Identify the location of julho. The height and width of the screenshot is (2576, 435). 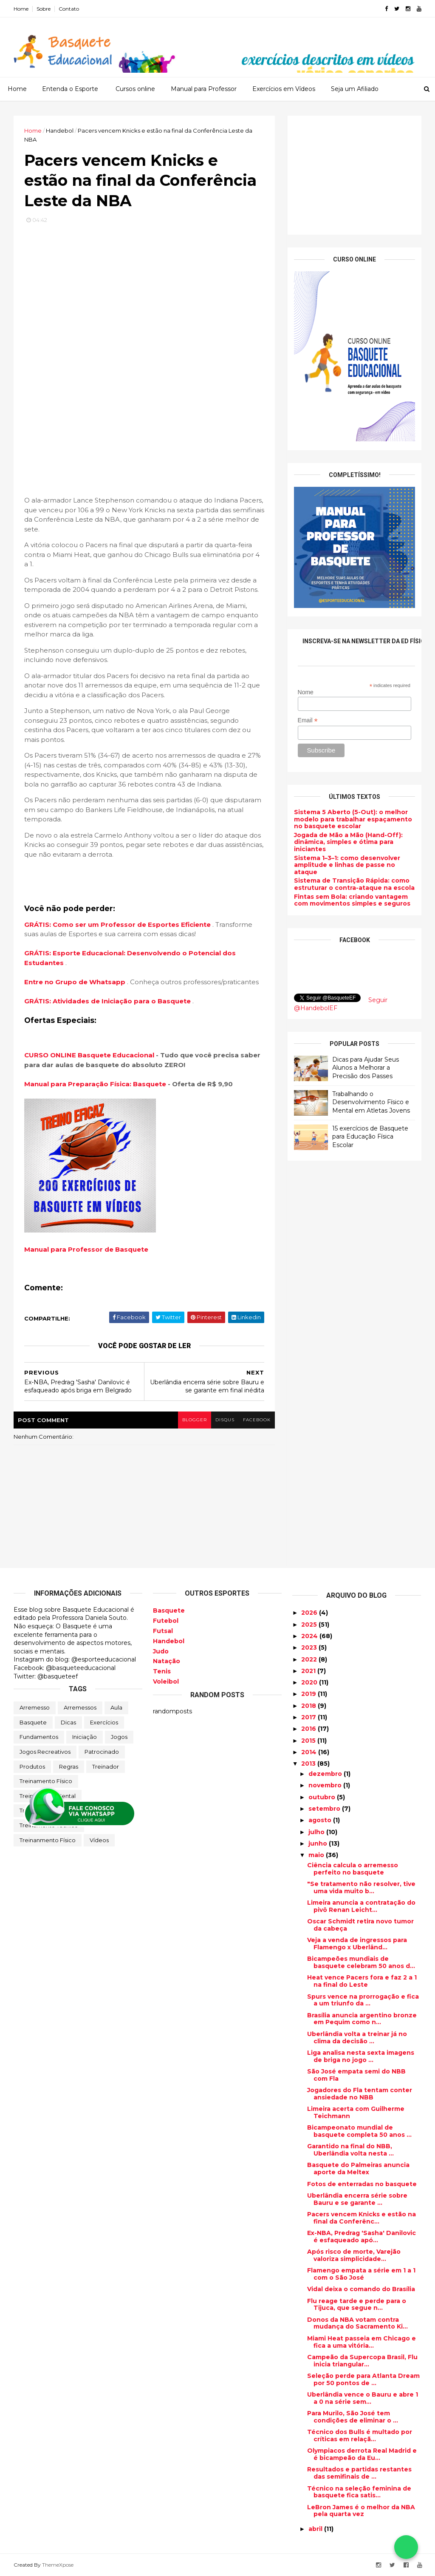
(317, 1832).